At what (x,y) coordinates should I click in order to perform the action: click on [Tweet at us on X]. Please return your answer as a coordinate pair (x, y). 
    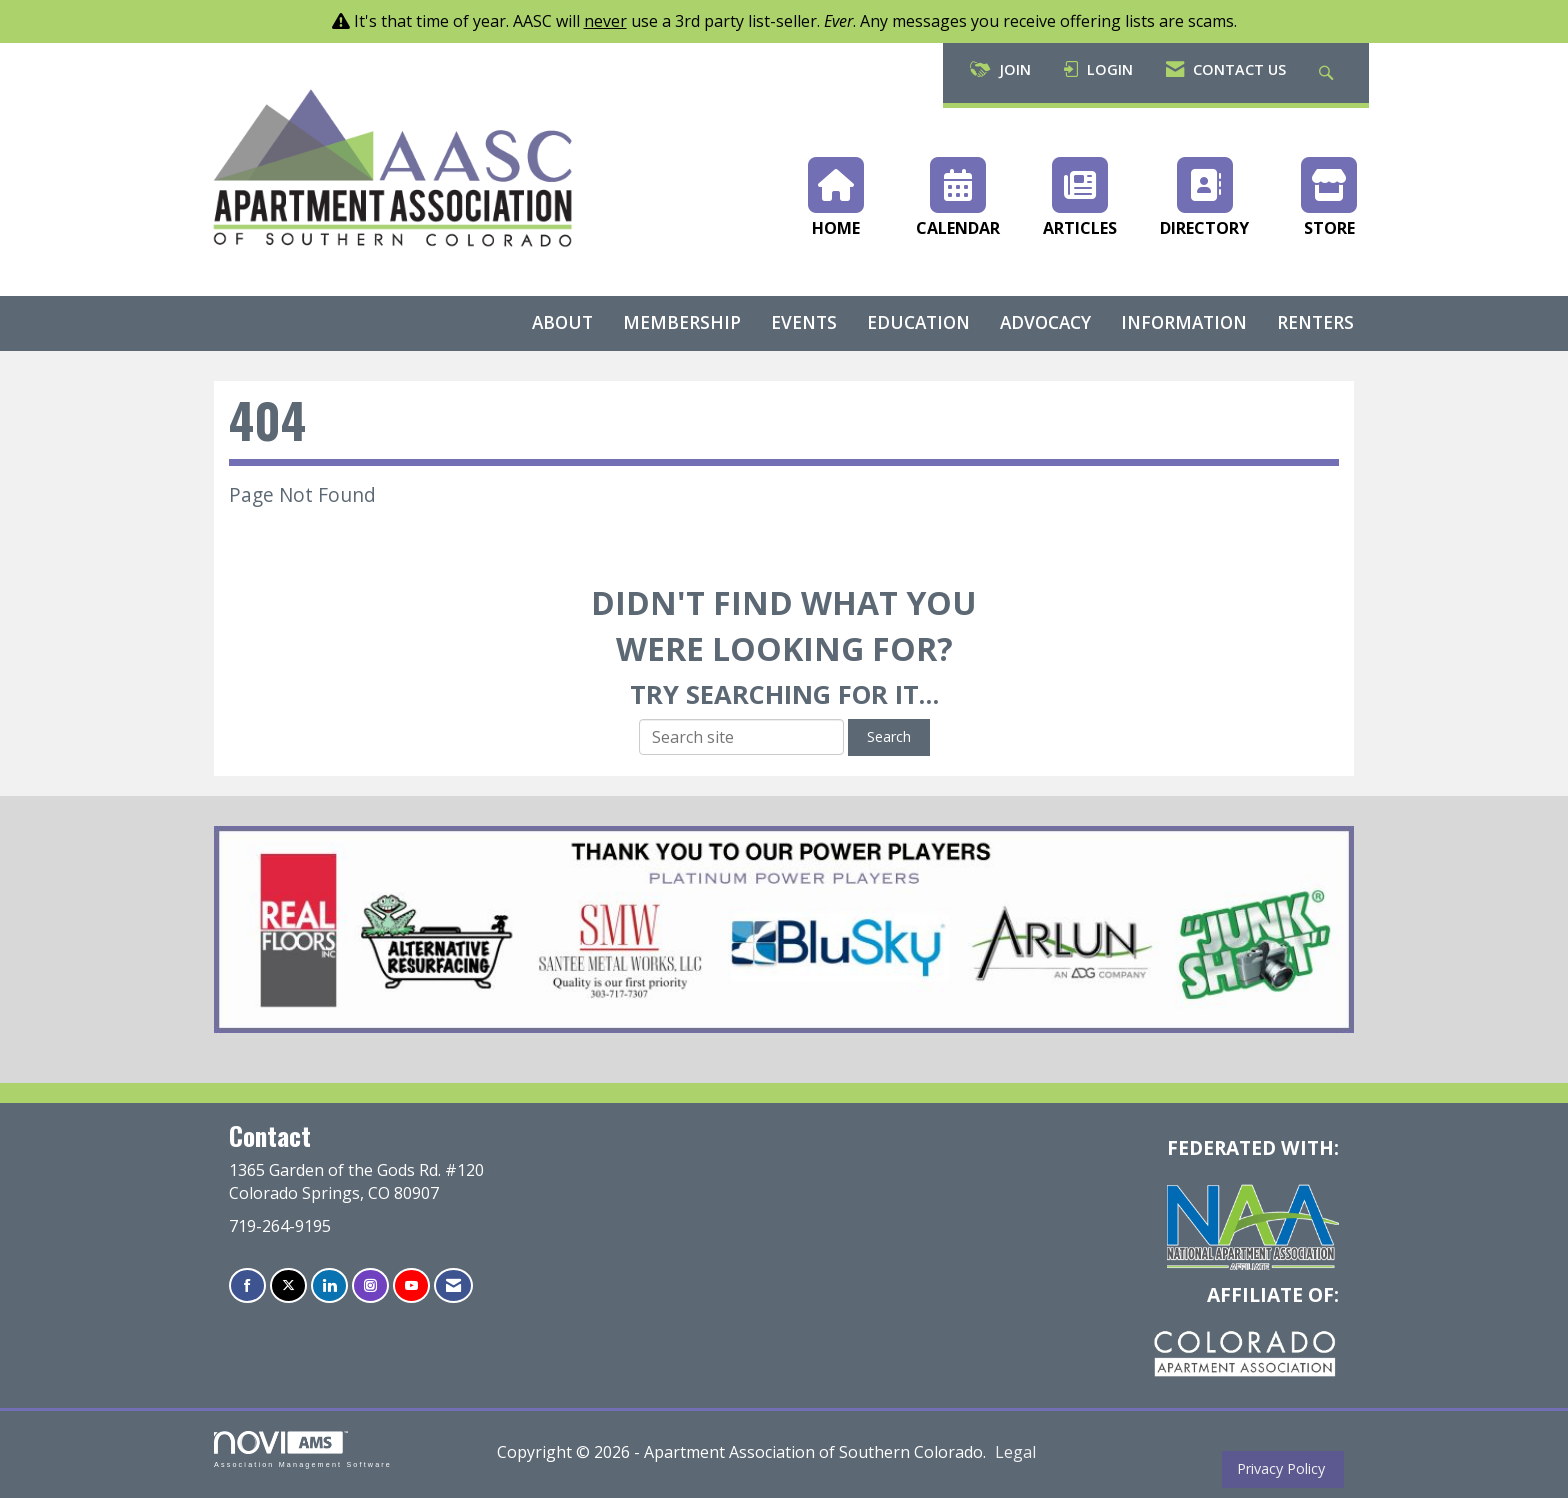
    Looking at the image, I should click on (288, 1285).